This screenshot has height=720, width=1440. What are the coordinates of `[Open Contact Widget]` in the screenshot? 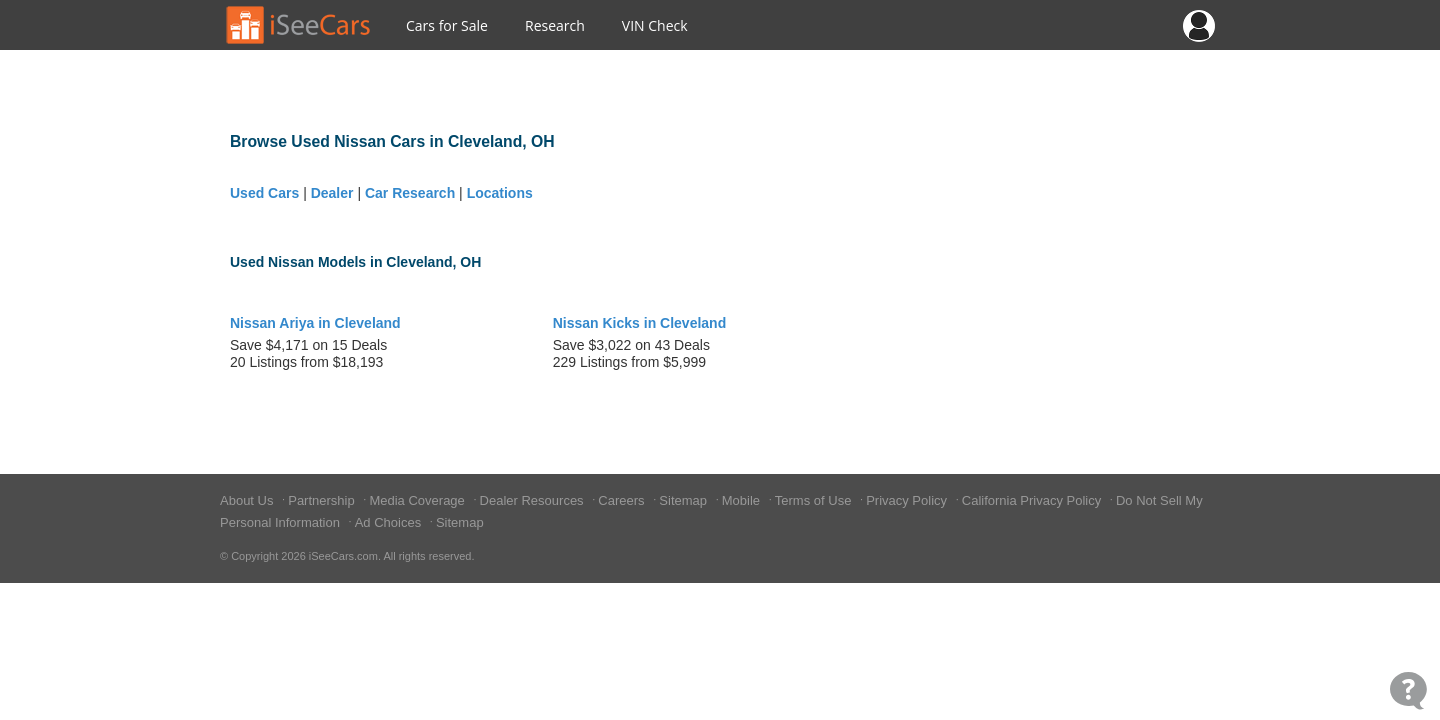 It's located at (1408, 690).